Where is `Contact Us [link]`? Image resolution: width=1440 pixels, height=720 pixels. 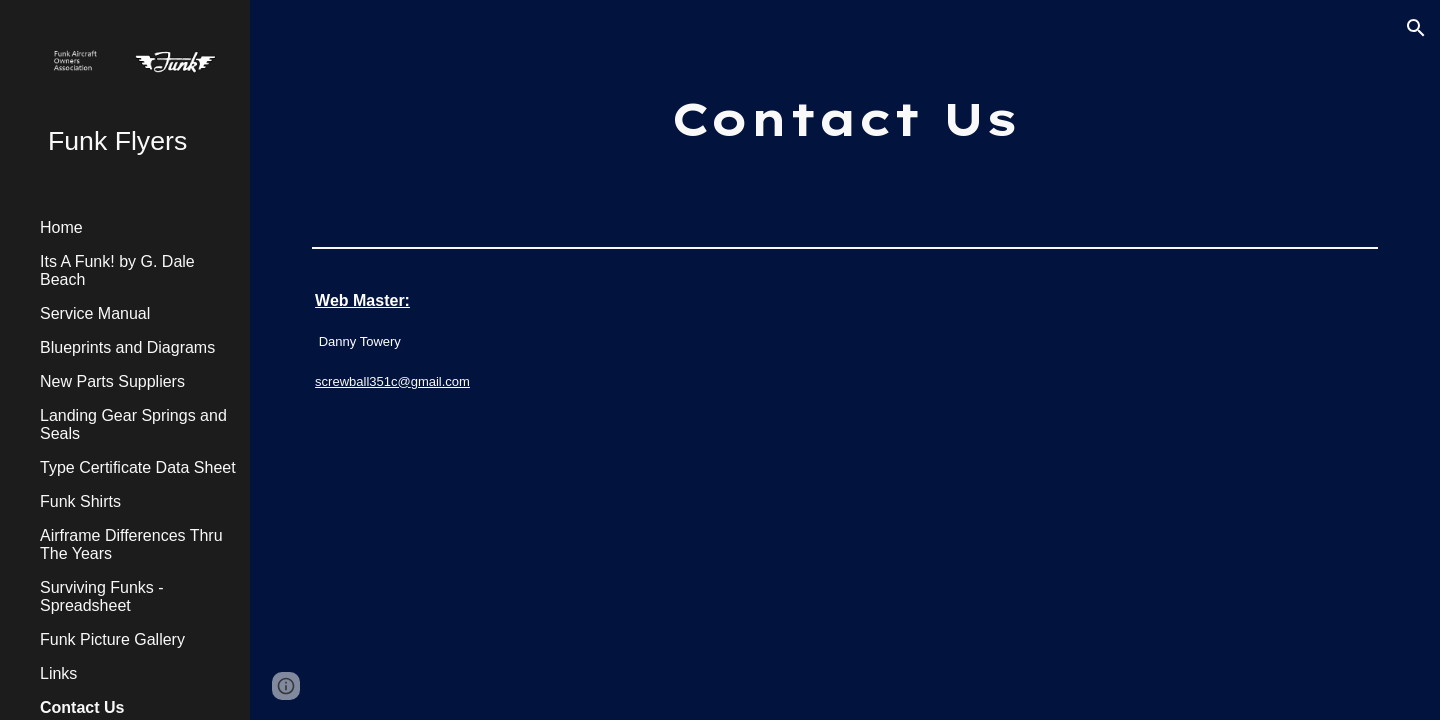 Contact Us [link] is located at coordinates (82, 707).